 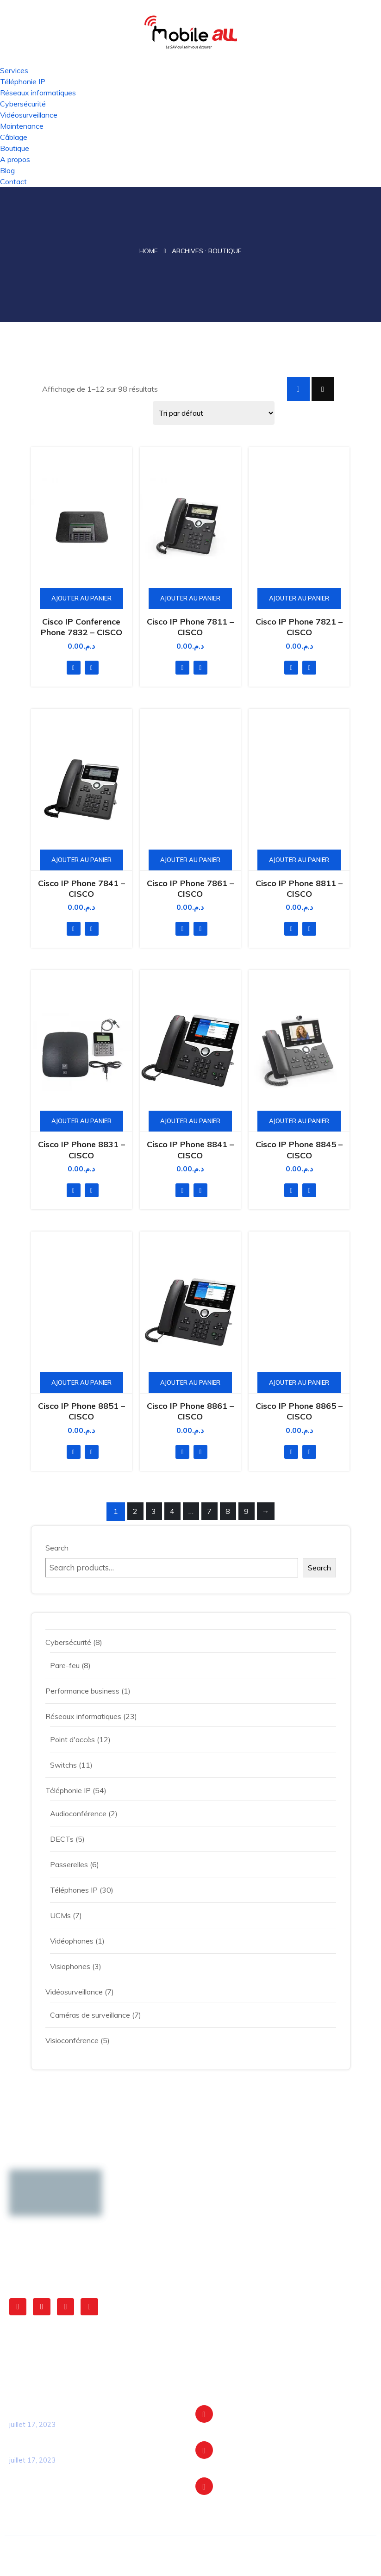 I want to click on Ajouter au panier [Ajouter au panier : “Cisco IP Phone 7821 - CISCO”], so click(x=299, y=598).